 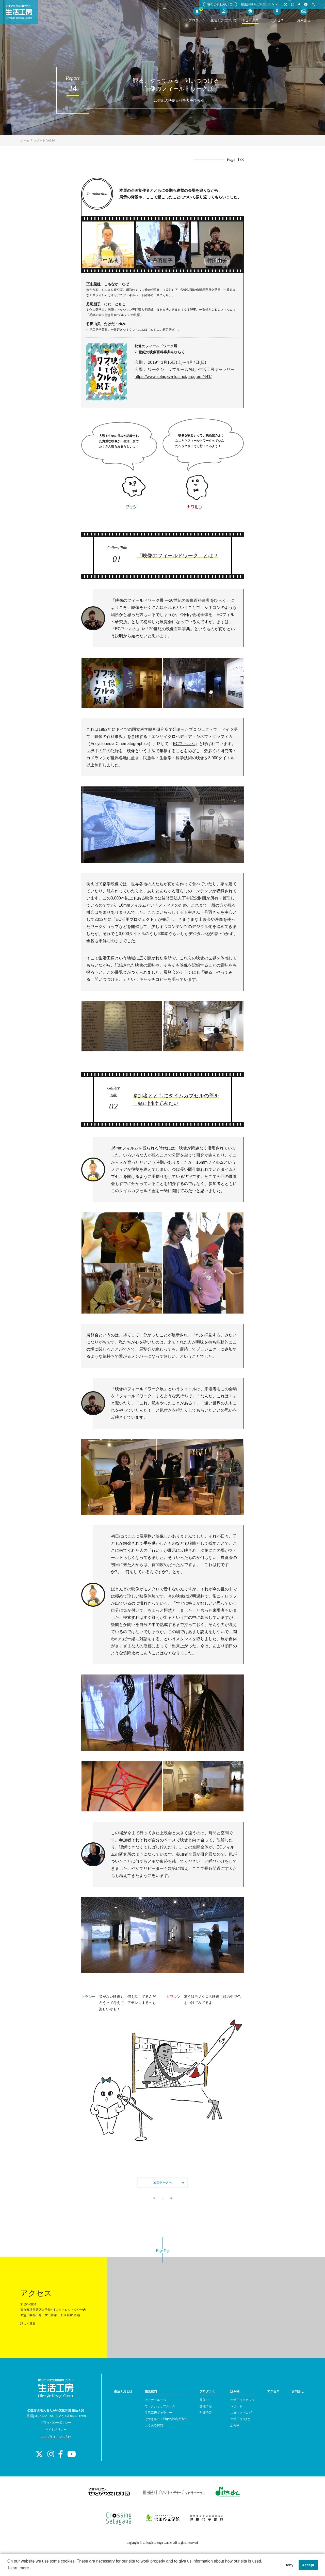 I want to click on https://www.setagaya-ldc.net/program/441/, so click(x=173, y=376).